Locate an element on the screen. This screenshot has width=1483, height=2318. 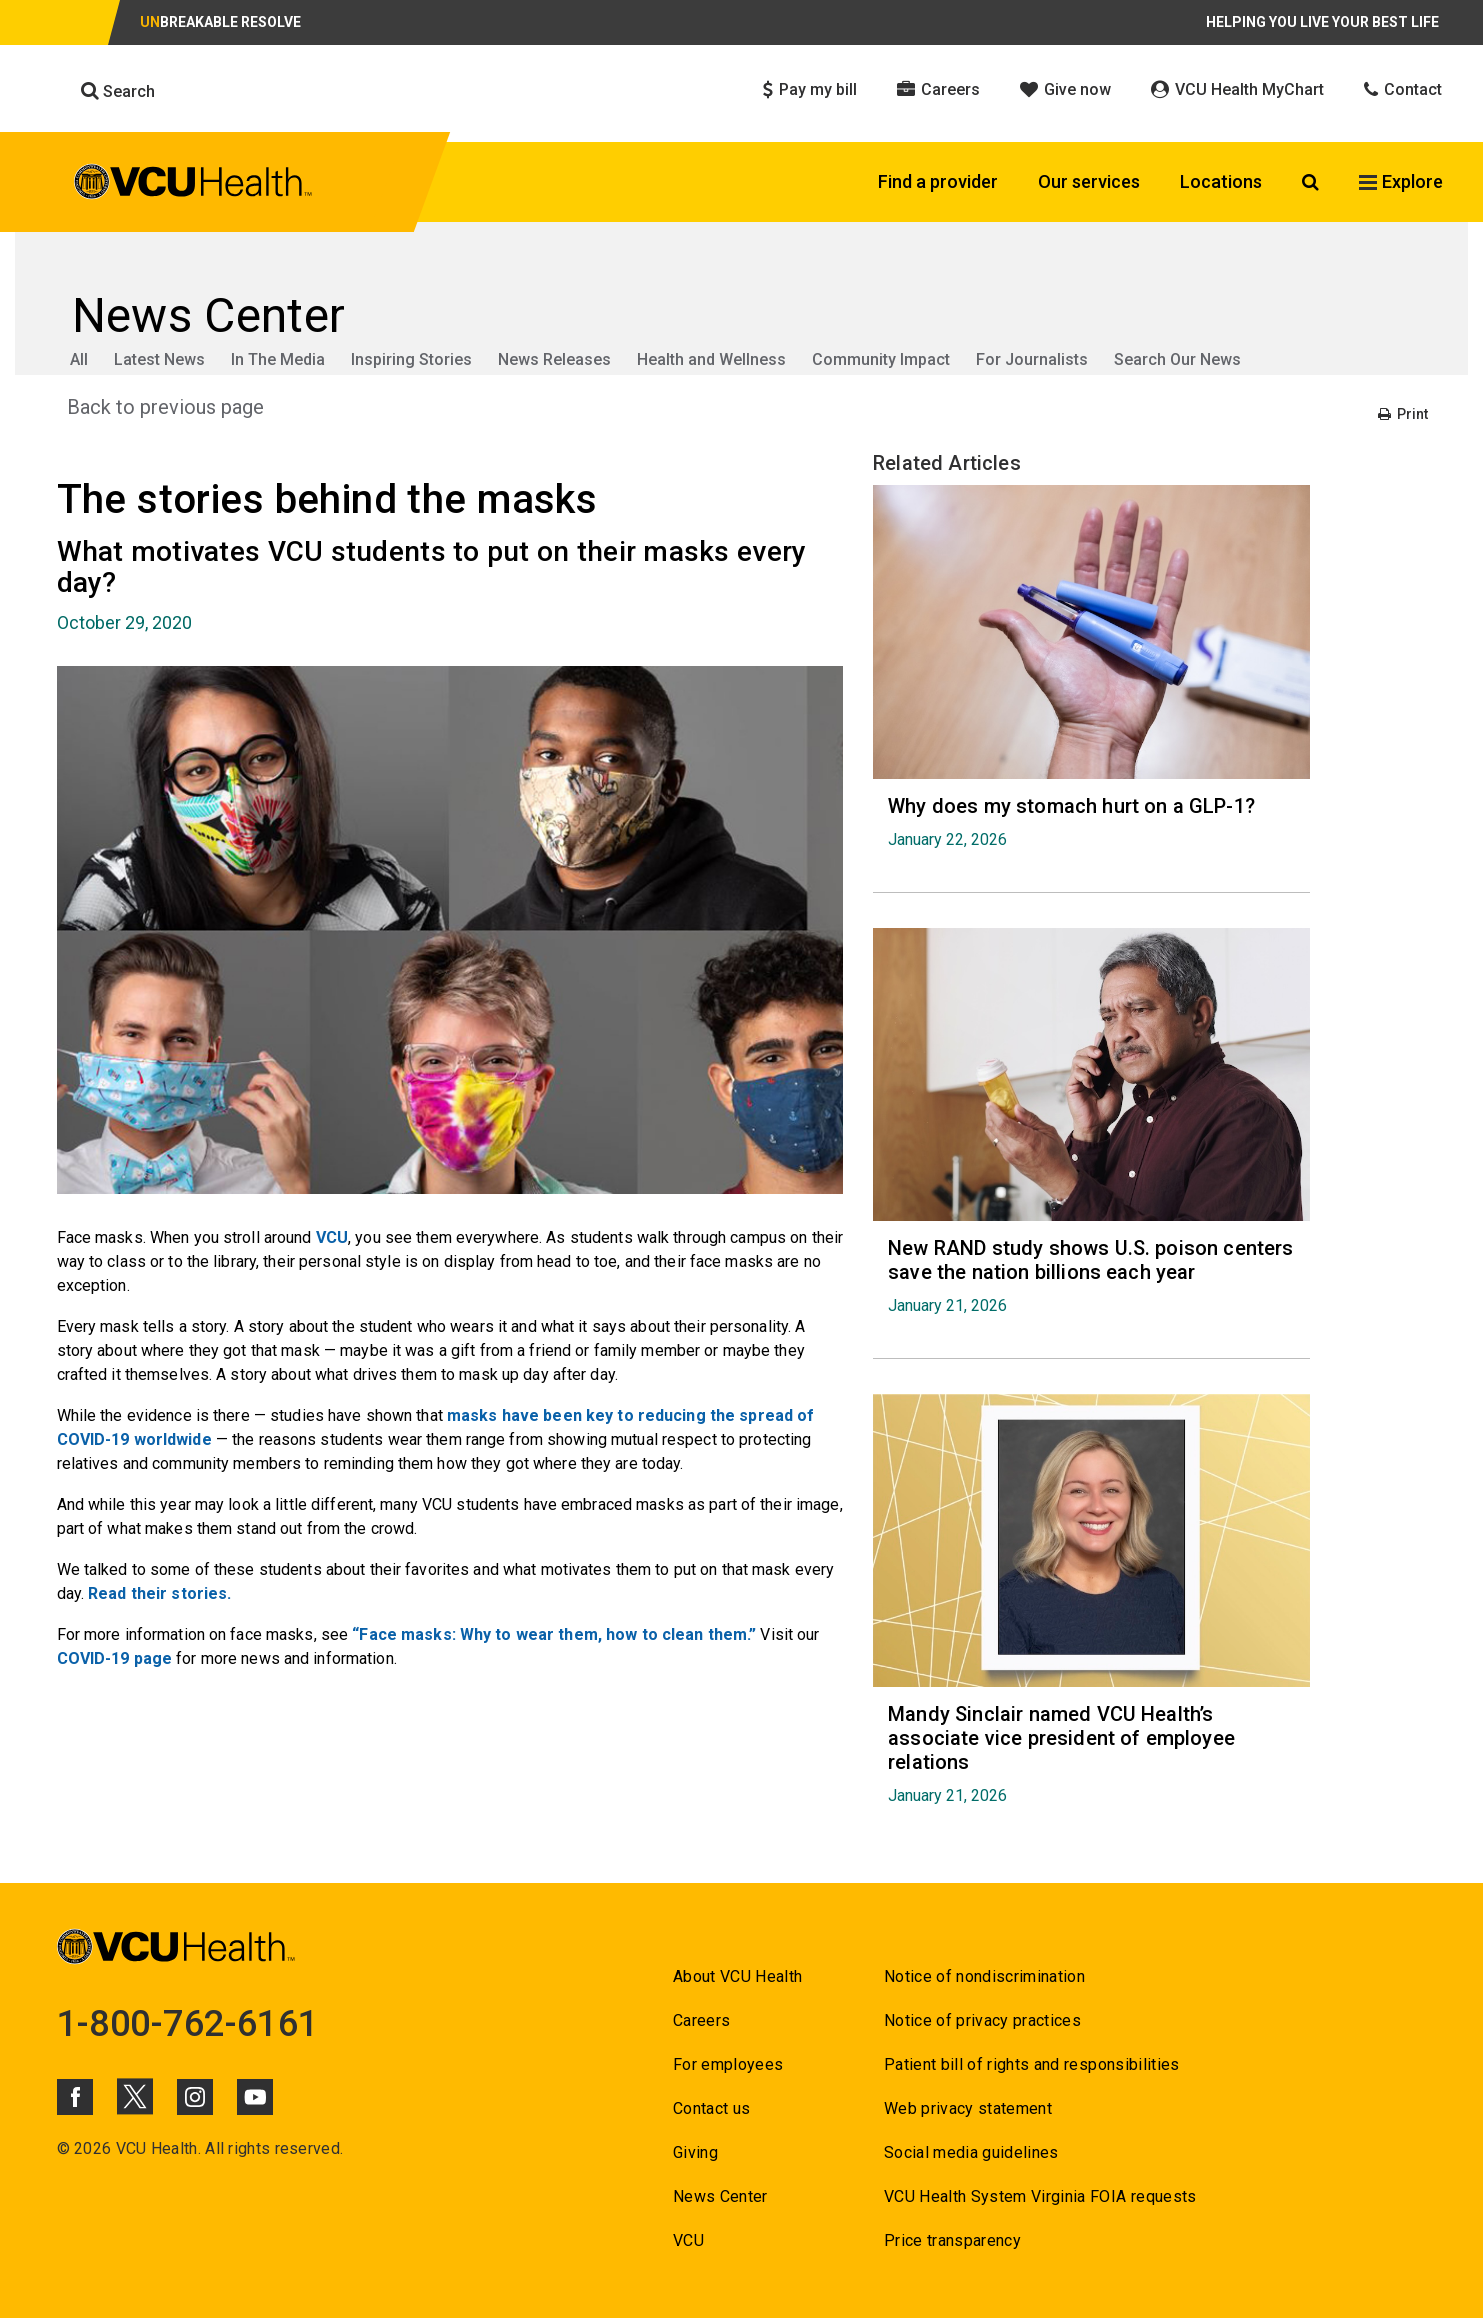
Our services [Click to go to Our services] is located at coordinates (1089, 181).